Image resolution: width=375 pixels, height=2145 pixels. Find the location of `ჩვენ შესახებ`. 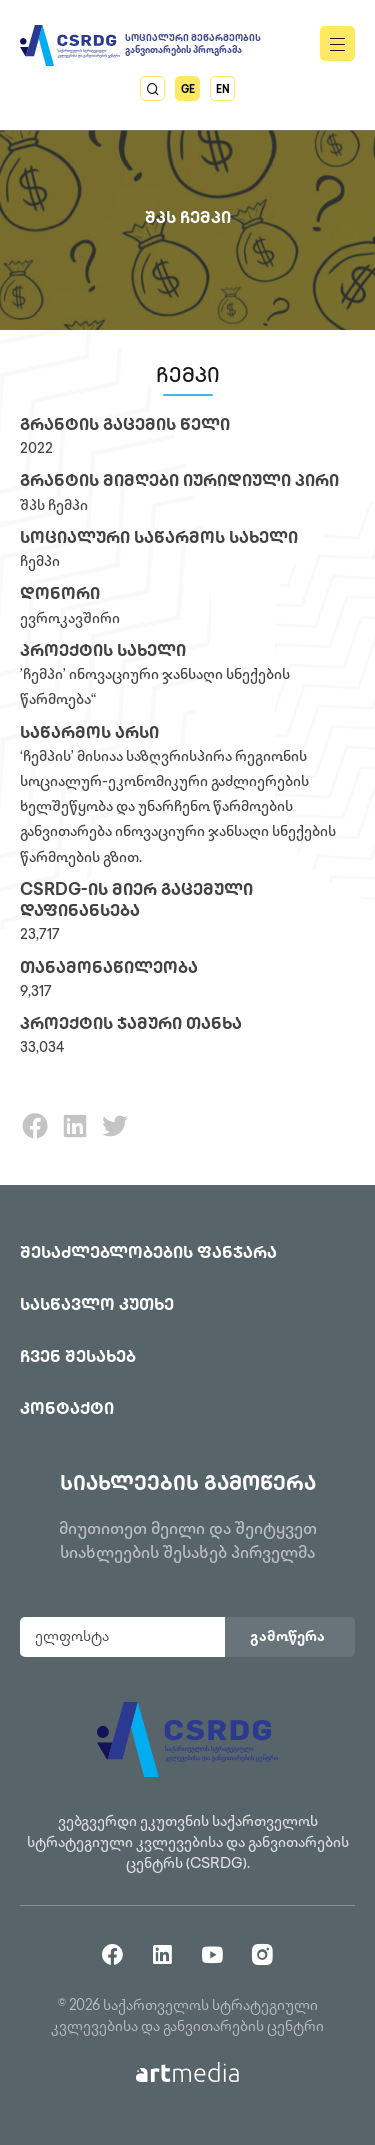

ჩვენ შესახებ is located at coordinates (78, 1358).